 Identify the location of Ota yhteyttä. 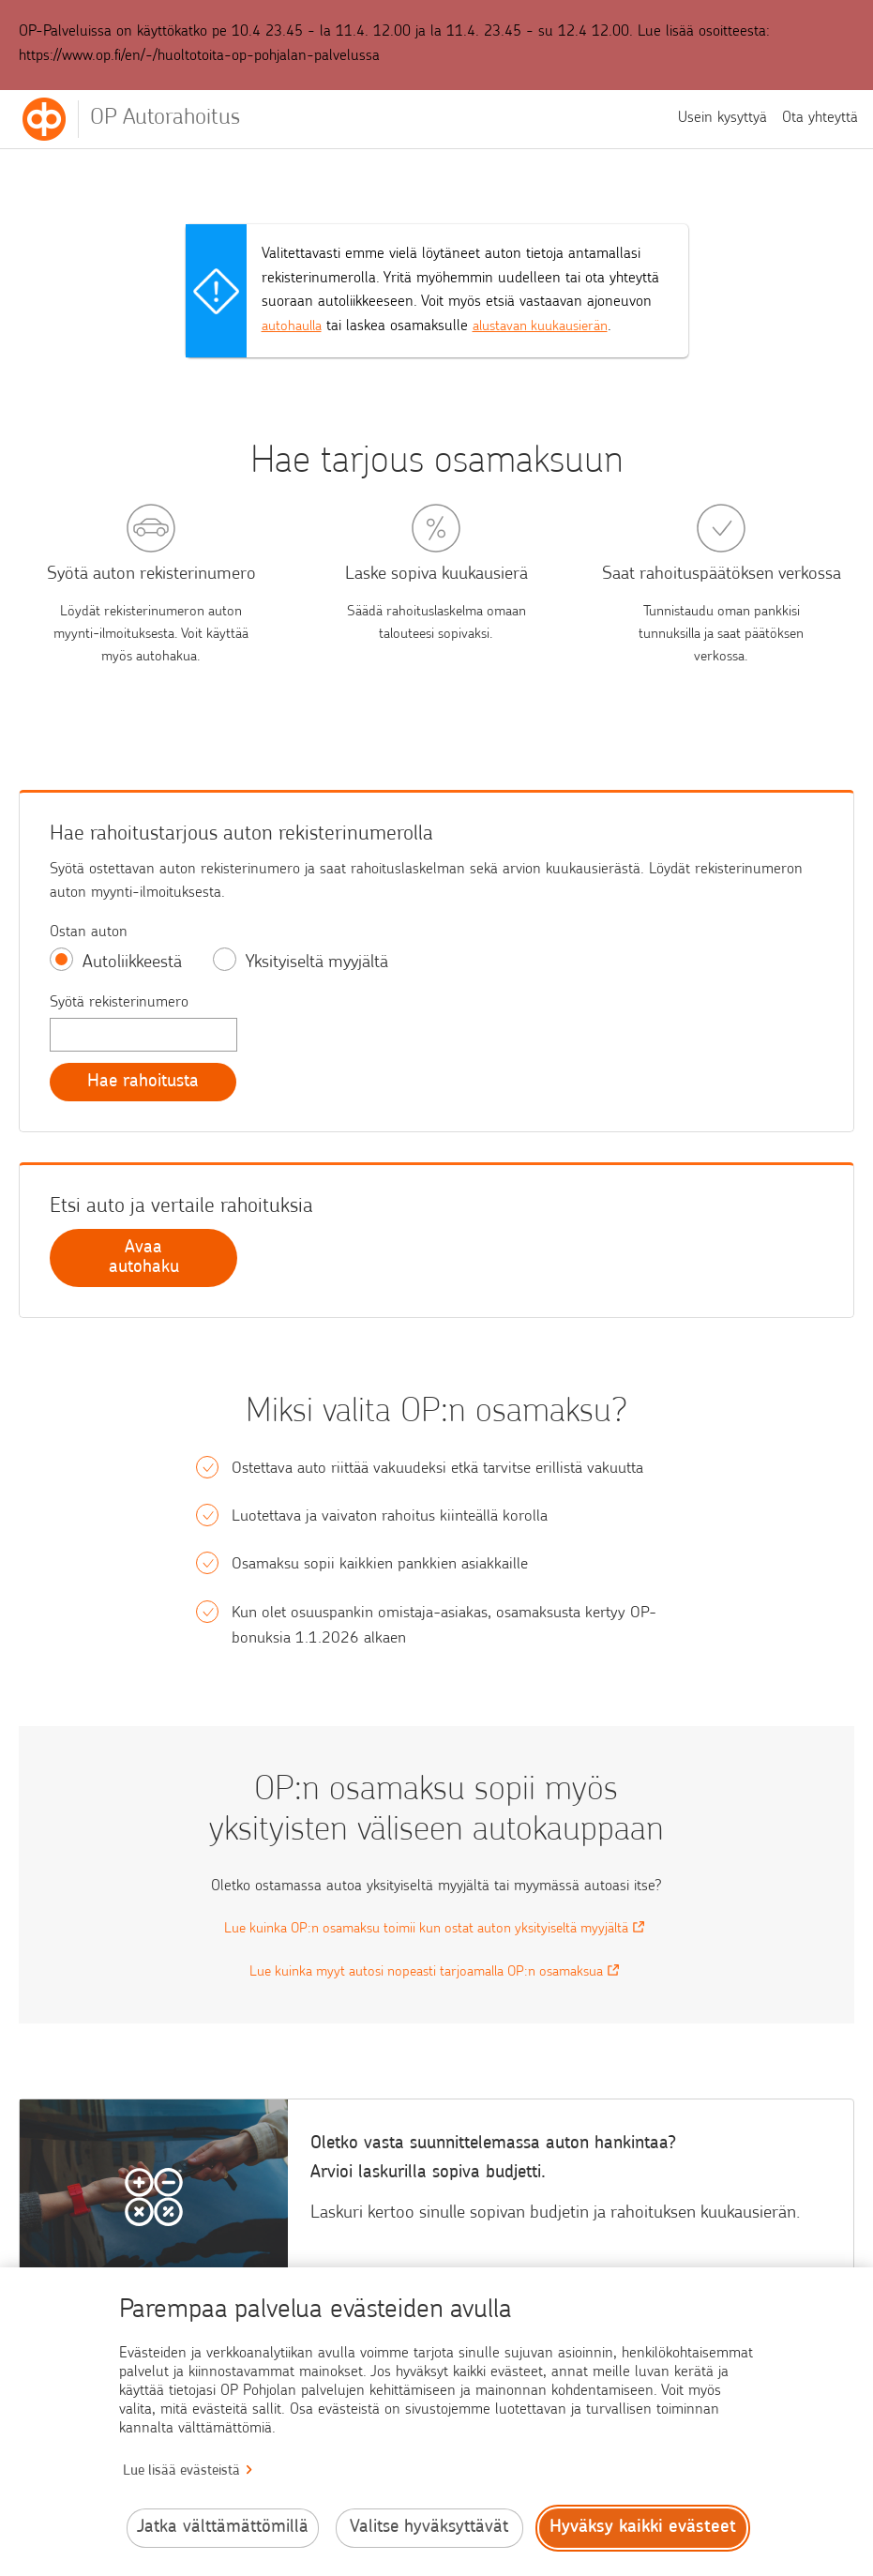
(820, 118).